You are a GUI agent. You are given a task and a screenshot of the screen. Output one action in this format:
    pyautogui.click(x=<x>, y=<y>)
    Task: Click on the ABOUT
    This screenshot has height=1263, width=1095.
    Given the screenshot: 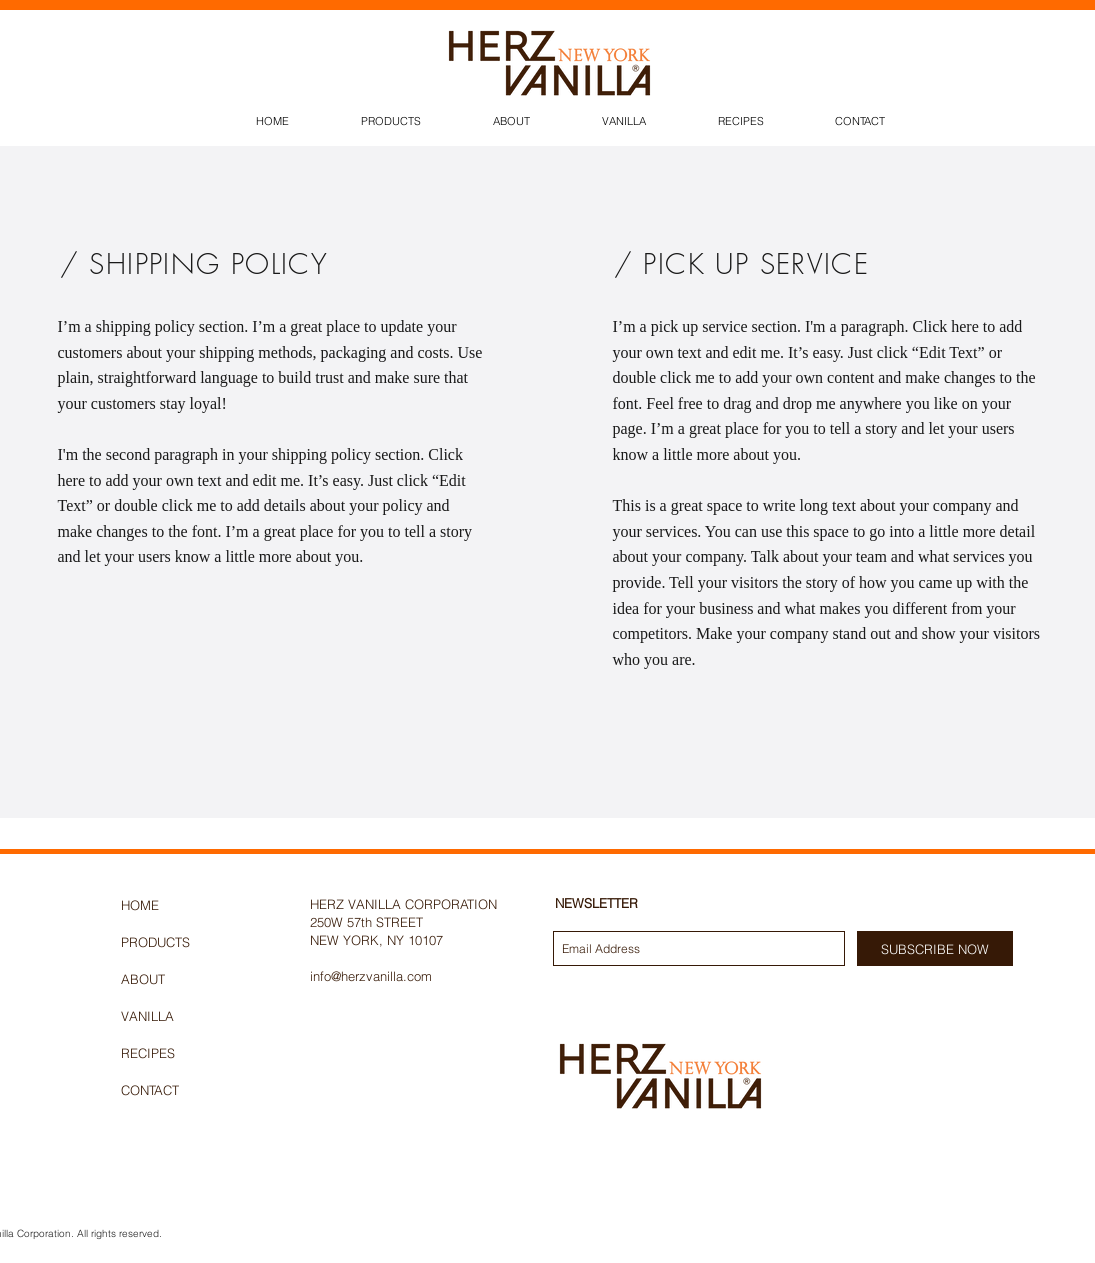 What is the action you would take?
    pyautogui.click(x=143, y=979)
    